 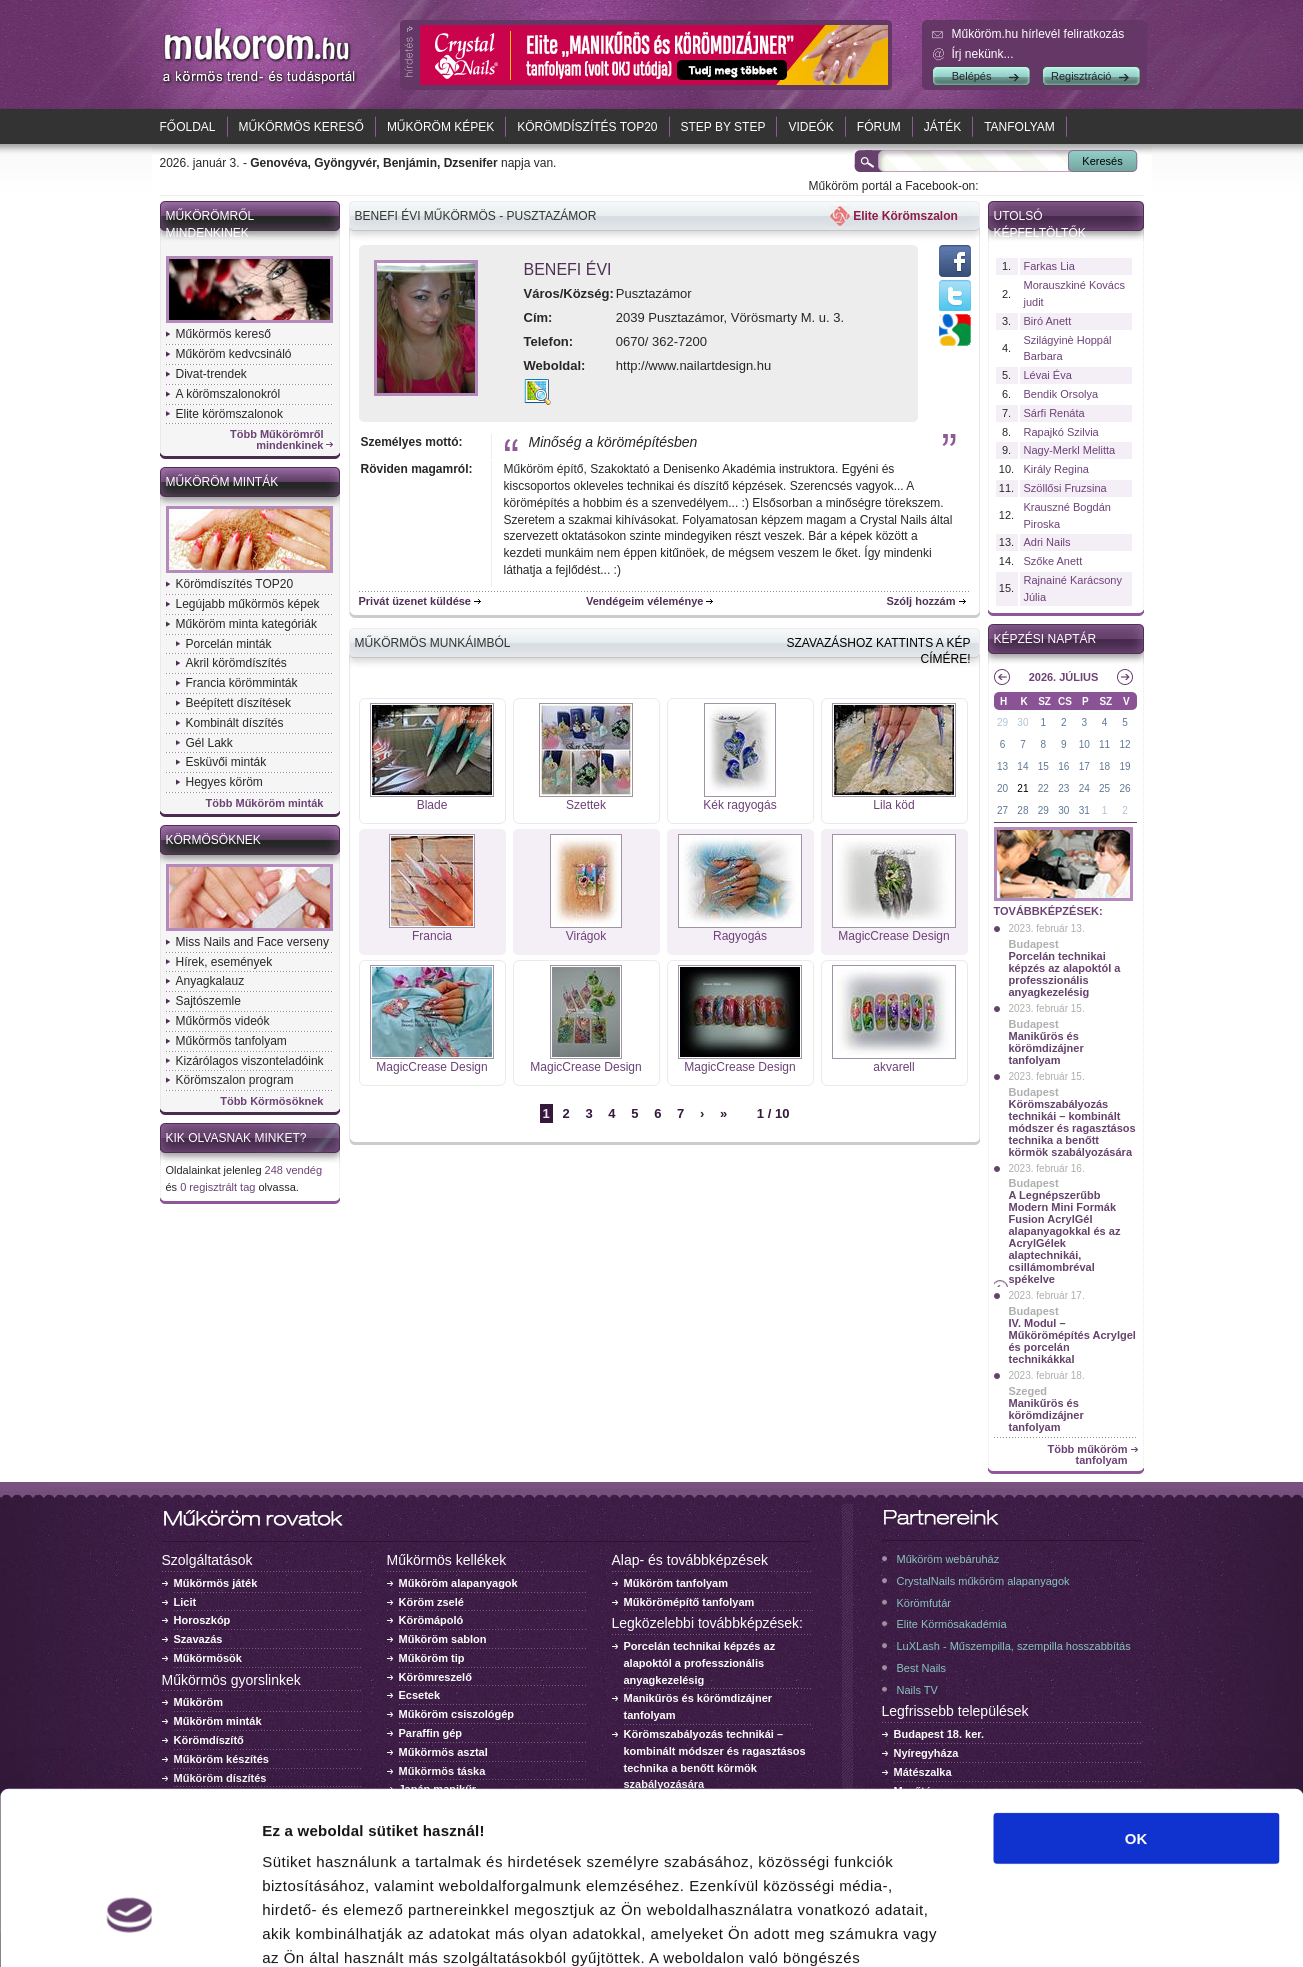 What do you see at coordinates (432, 805) in the screenshot?
I see `Blade` at bounding box center [432, 805].